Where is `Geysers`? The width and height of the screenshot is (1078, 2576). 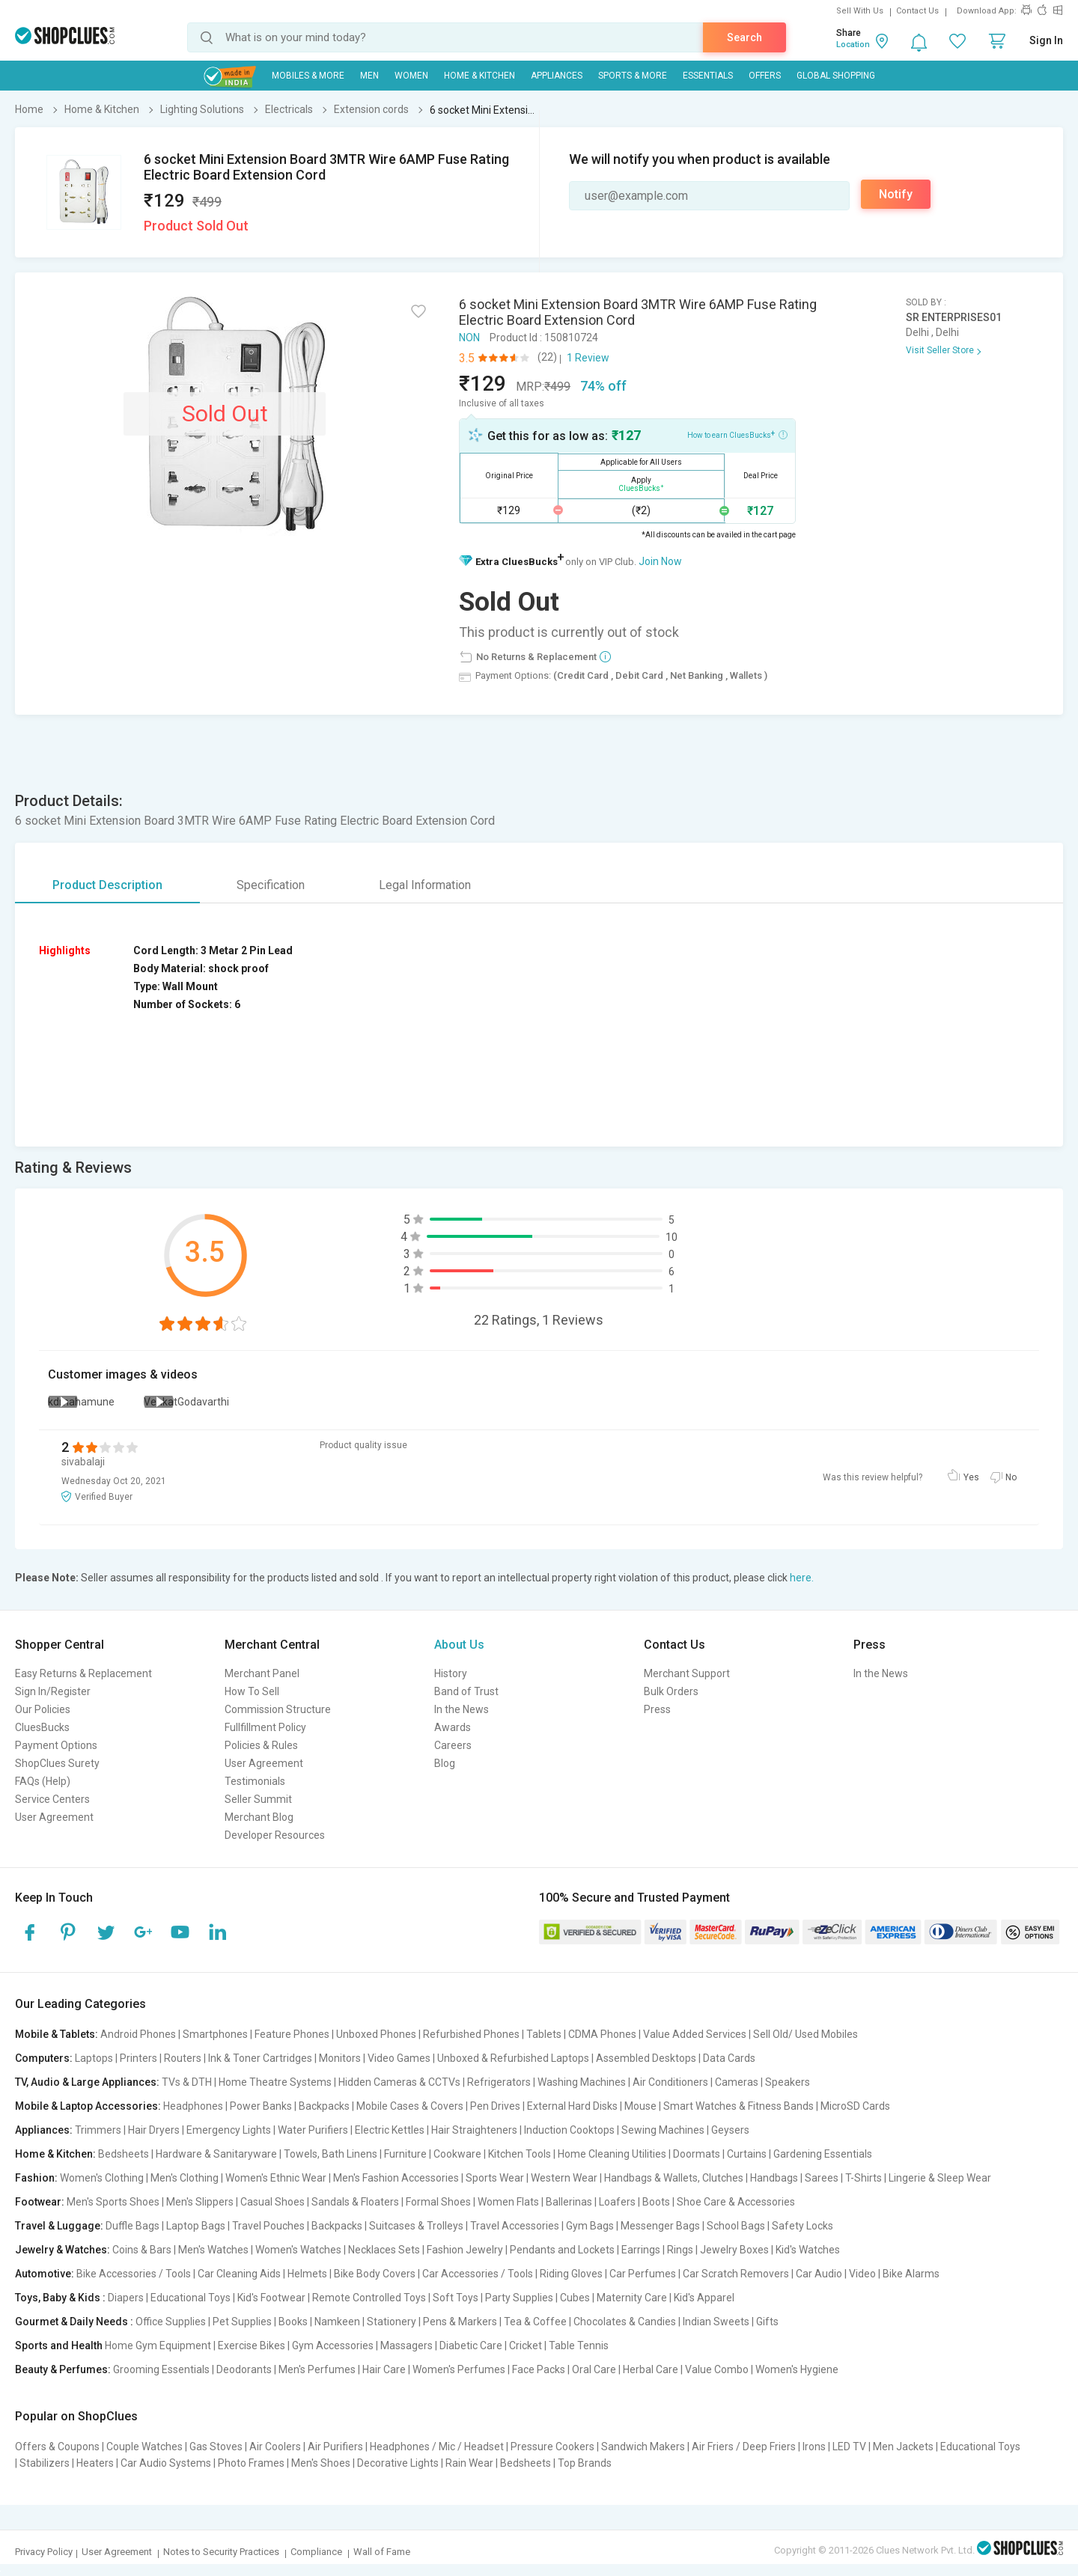 Geysers is located at coordinates (730, 2130).